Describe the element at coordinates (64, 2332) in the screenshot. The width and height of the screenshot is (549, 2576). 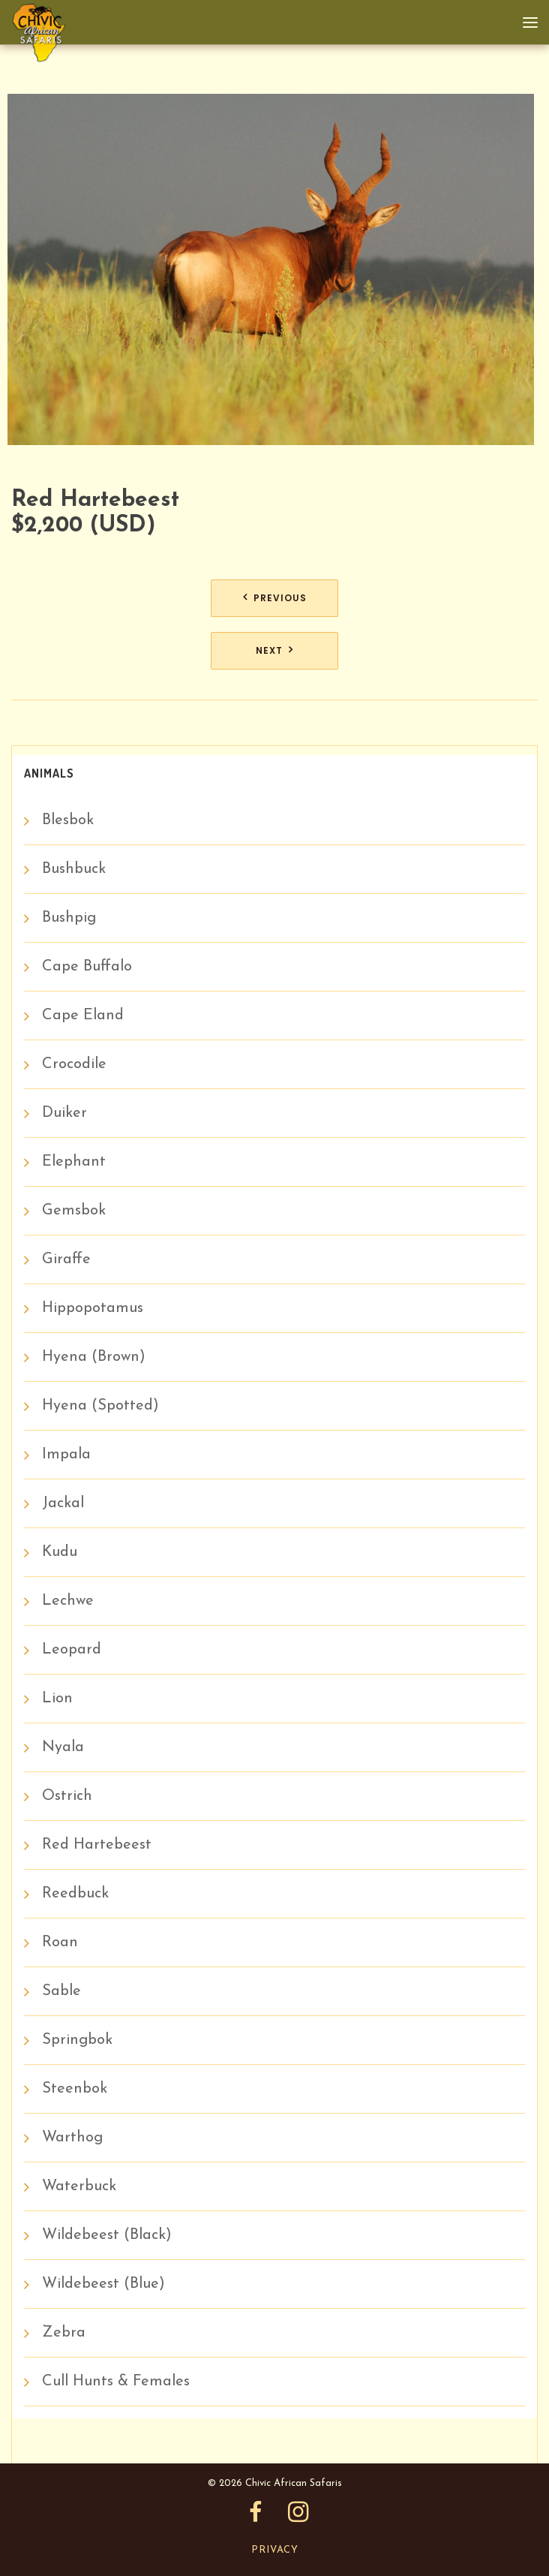
I see `Zebra` at that location.